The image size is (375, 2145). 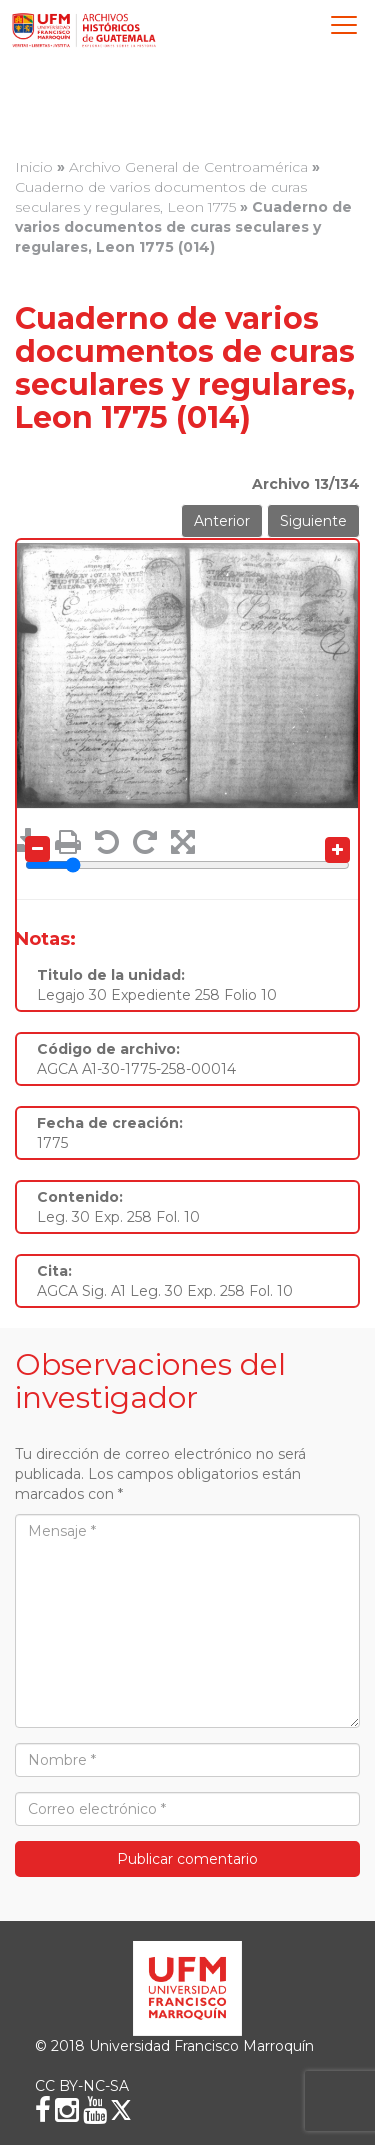 I want to click on CC BY-NC-SA, so click(x=82, y=2086).